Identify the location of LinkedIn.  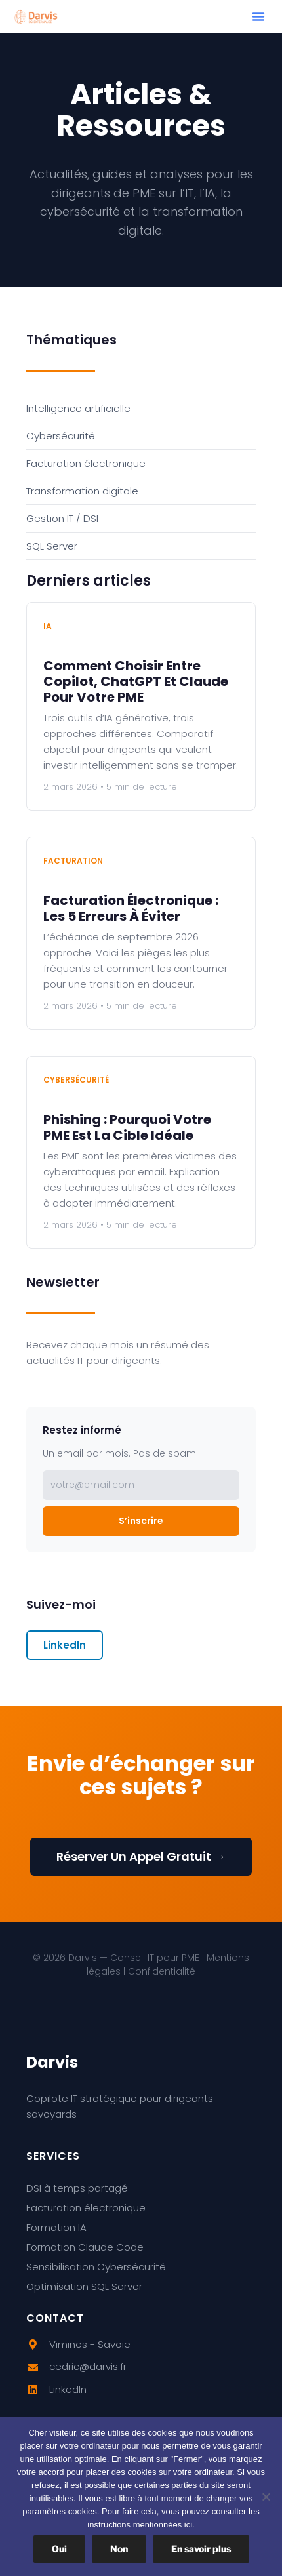
(64, 1645).